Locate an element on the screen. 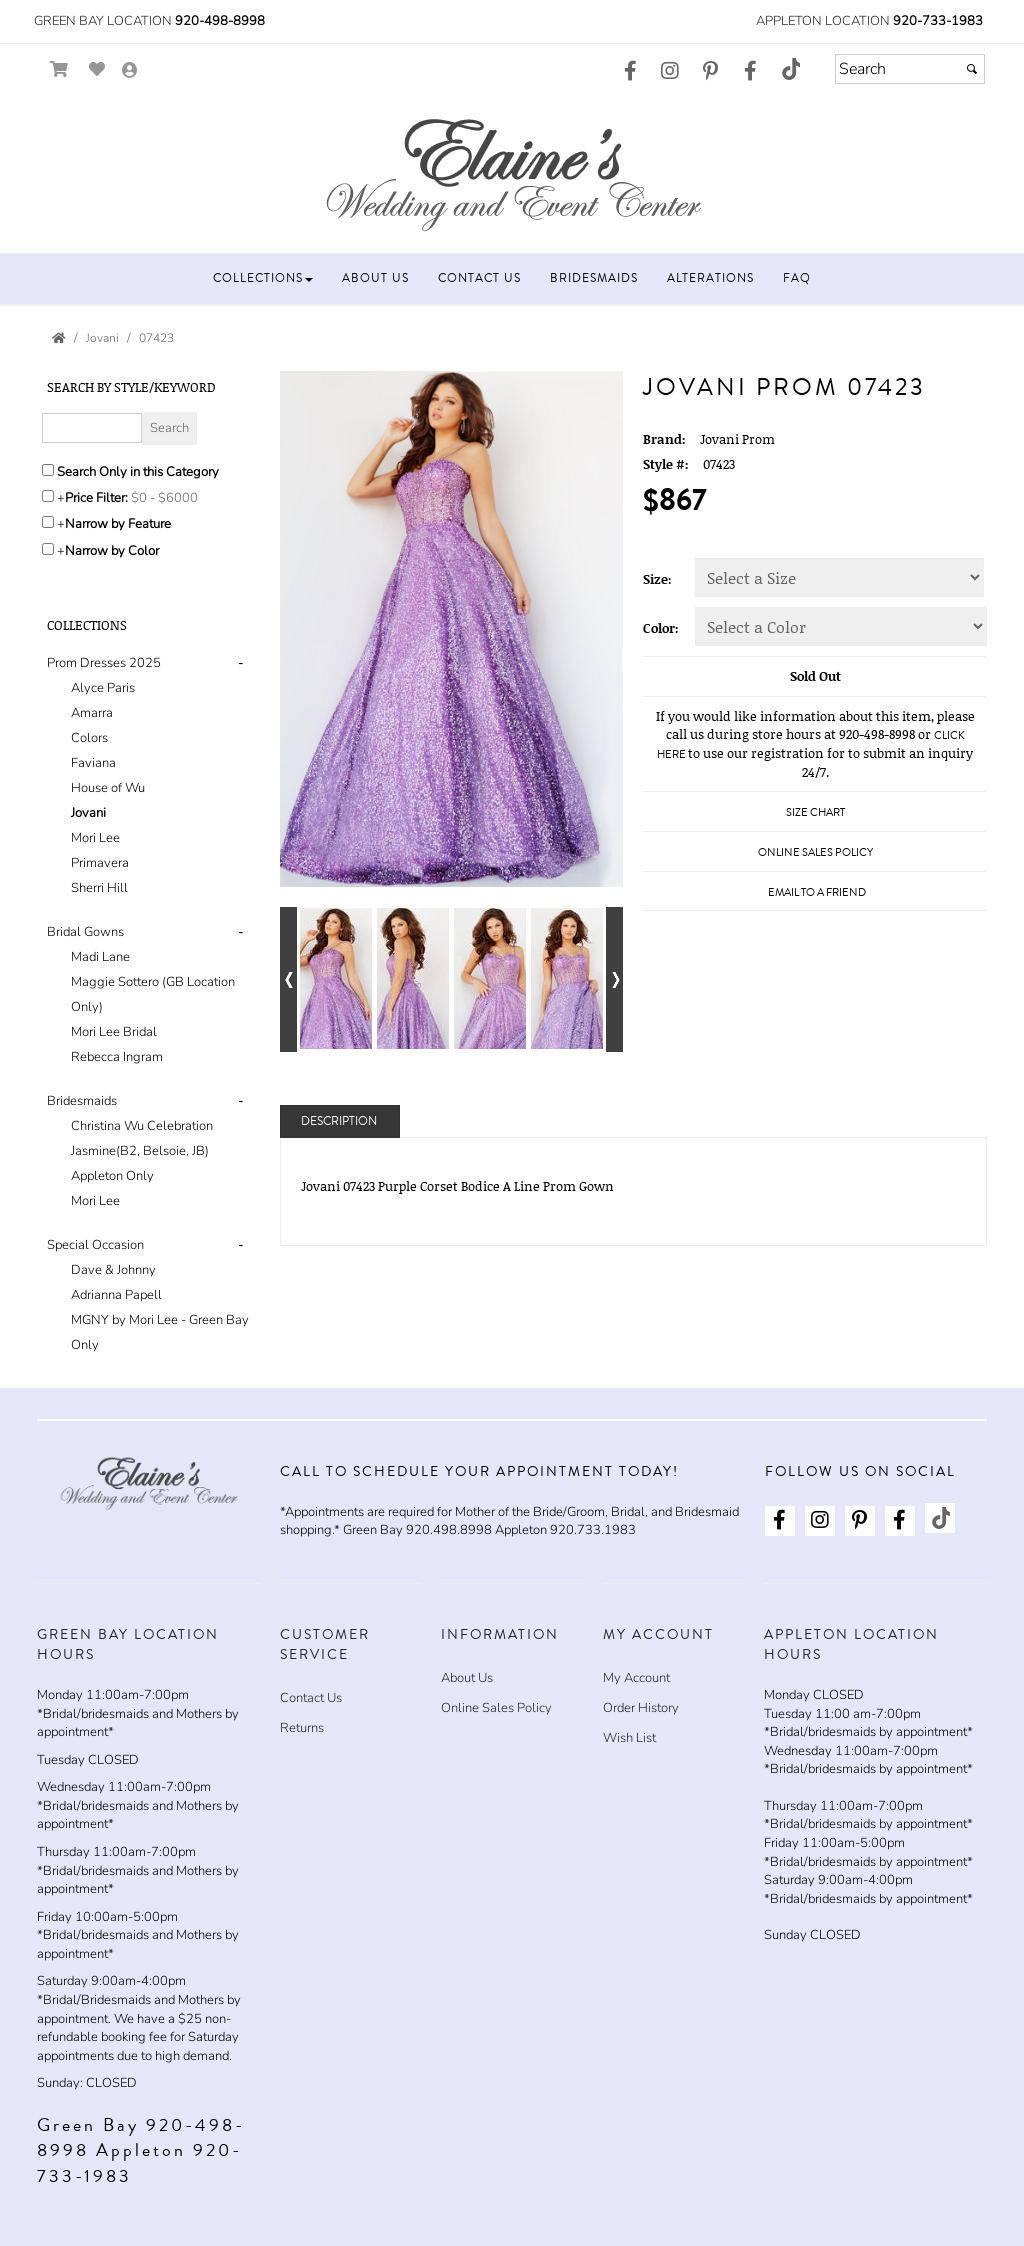 Image resolution: width=1024 pixels, height=2246 pixels. Order History is located at coordinates (641, 1708).